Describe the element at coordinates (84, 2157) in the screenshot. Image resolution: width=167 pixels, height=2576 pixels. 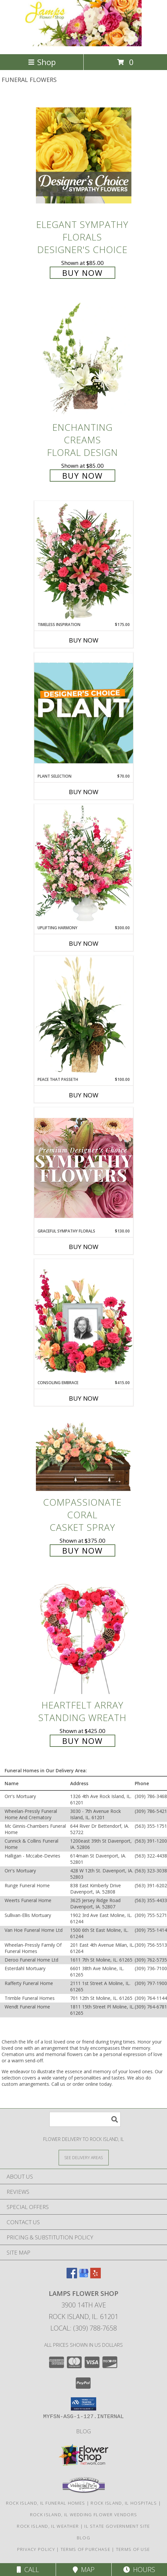
I see `[See Where We Deliver]` at that location.